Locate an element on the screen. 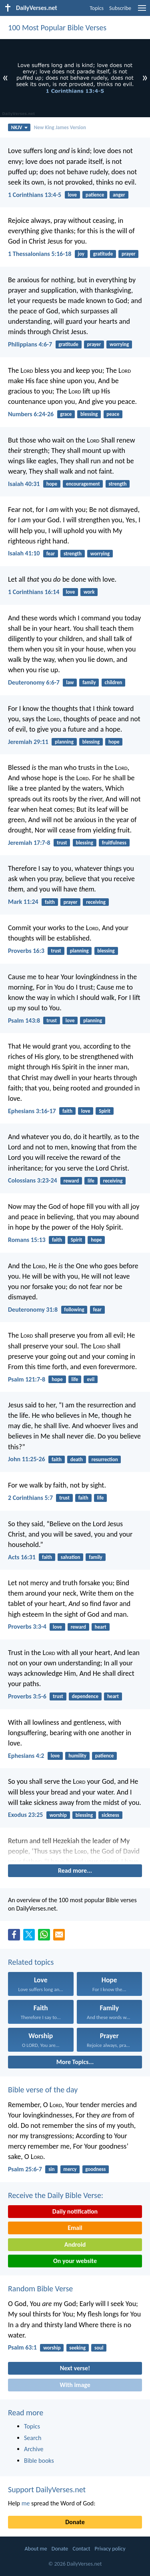  faith is located at coordinates (50, 902).